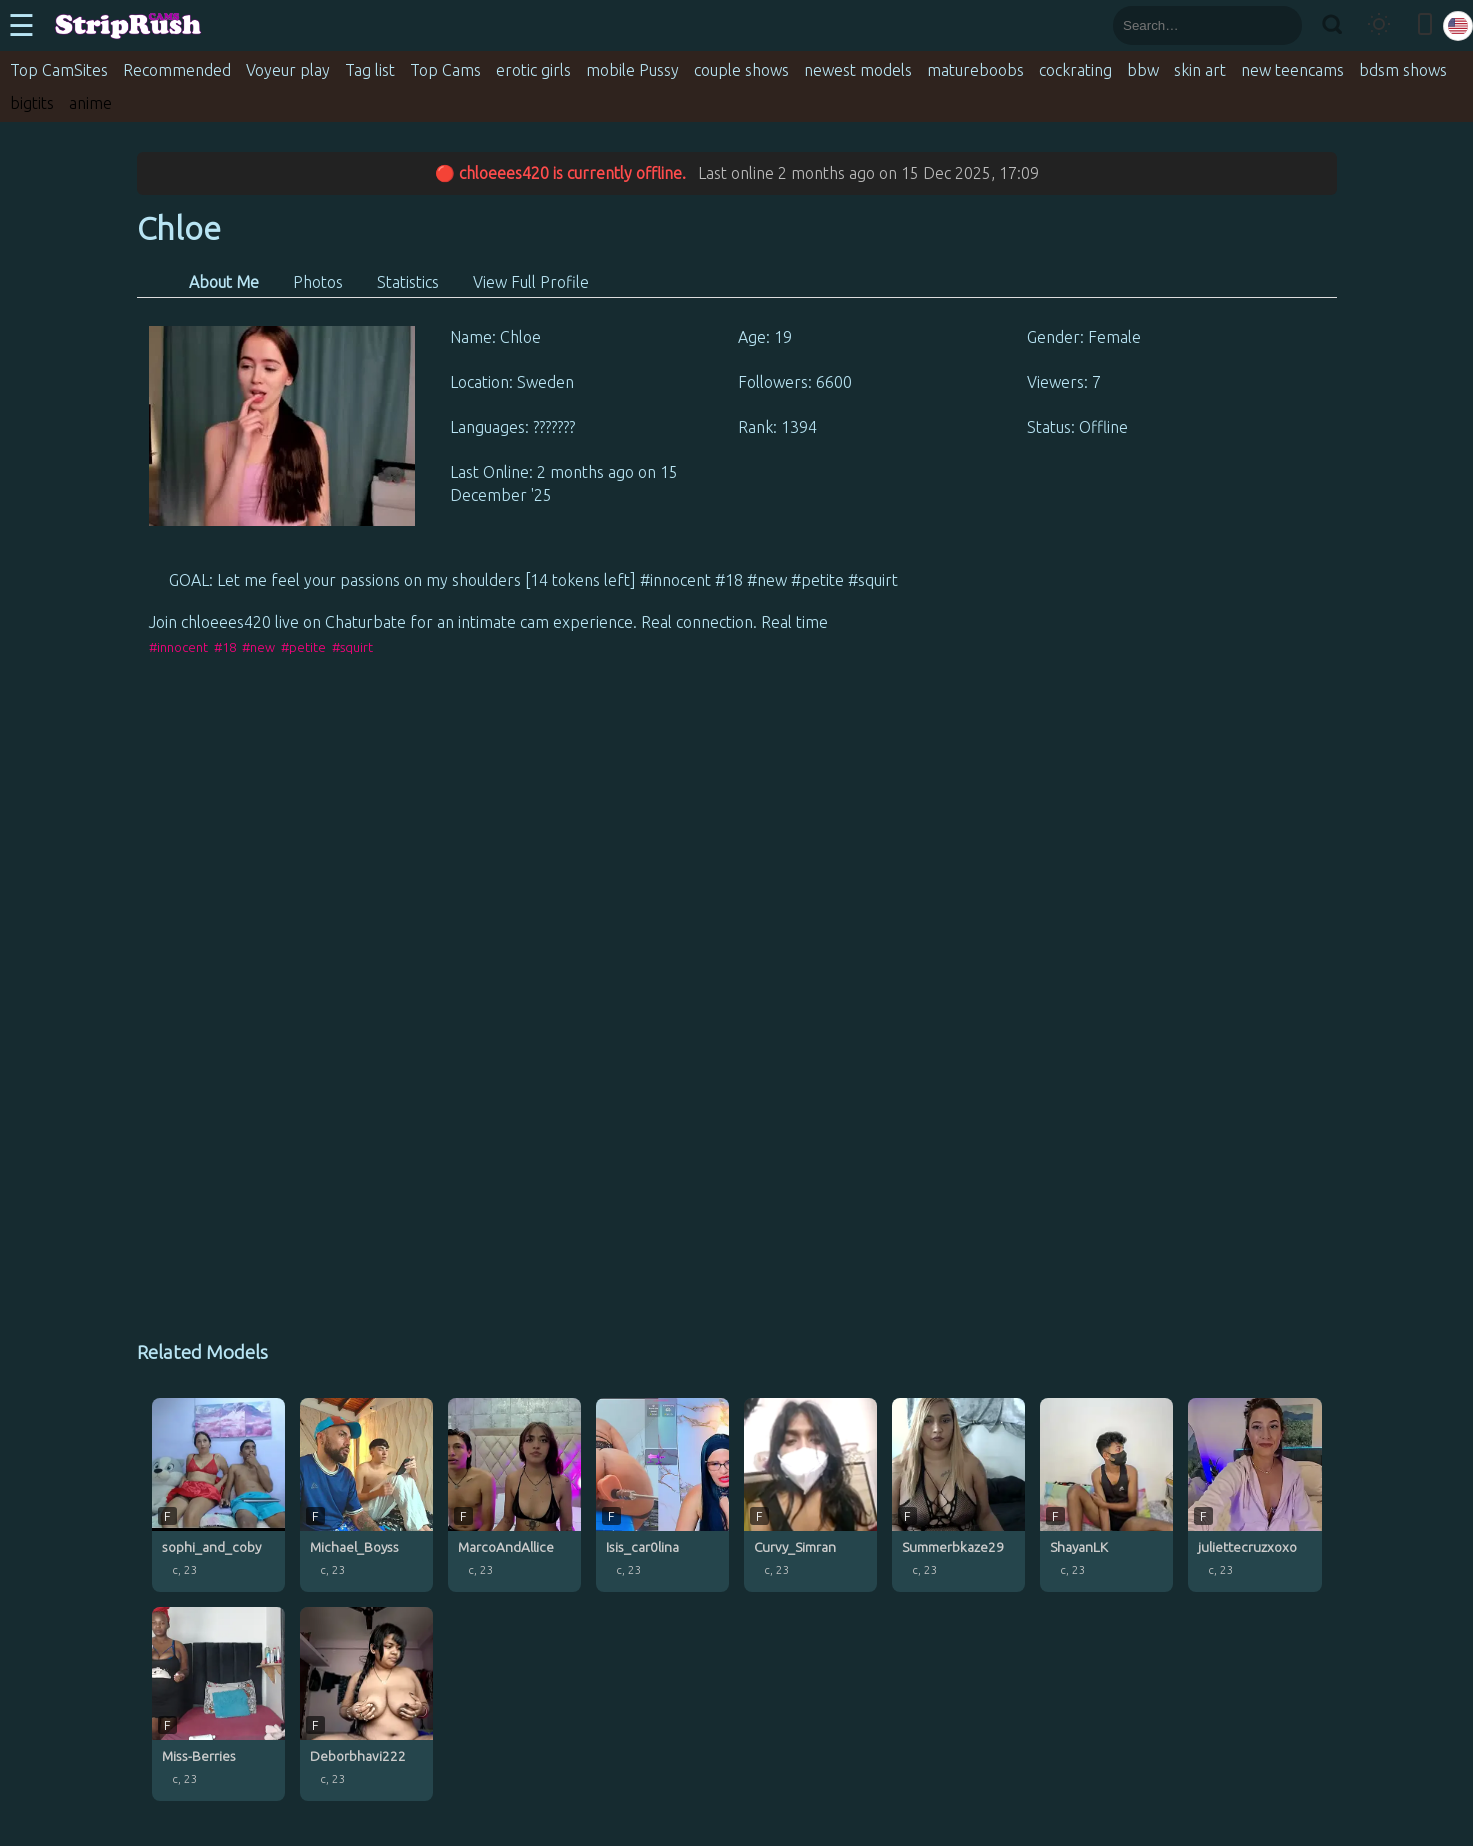 Image resolution: width=1473 pixels, height=1846 pixels. Describe the element at coordinates (1106, 1495) in the screenshot. I see `[ShayanLK profile]` at that location.